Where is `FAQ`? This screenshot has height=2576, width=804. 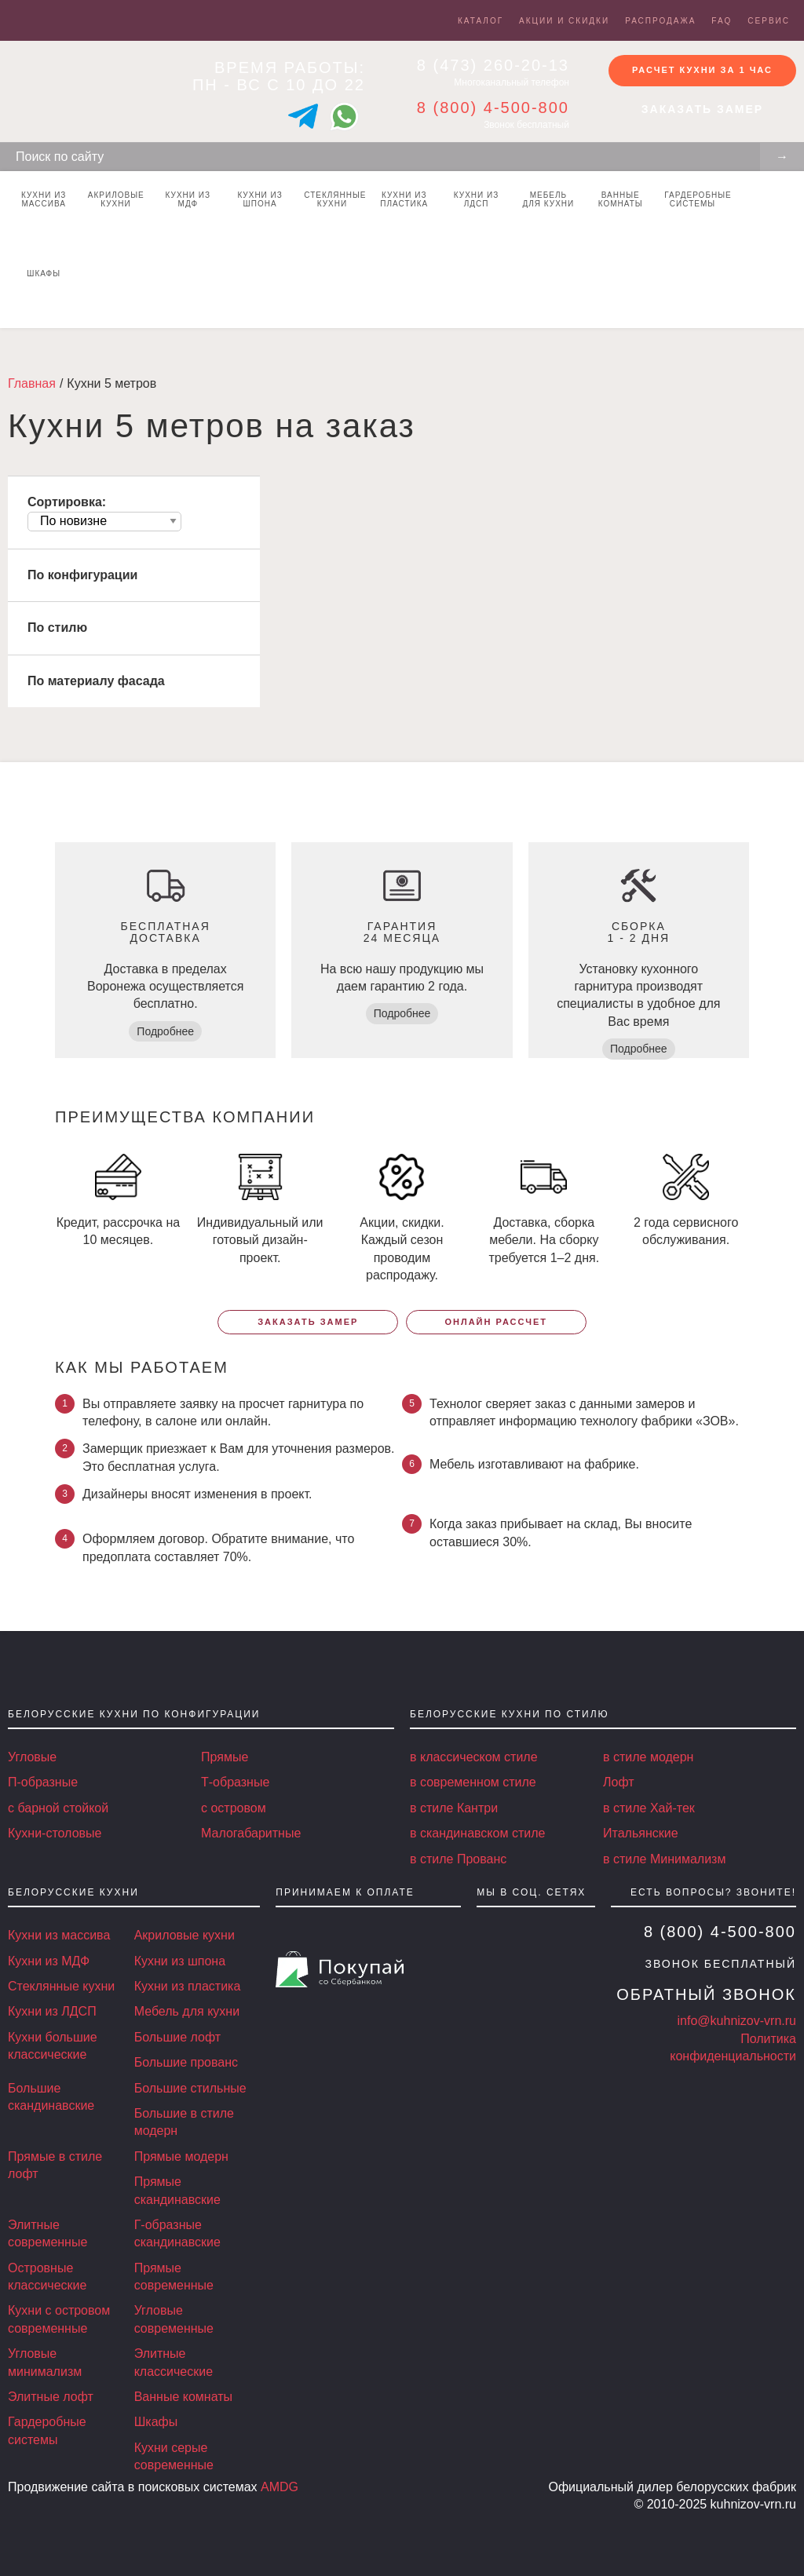 FAQ is located at coordinates (721, 20).